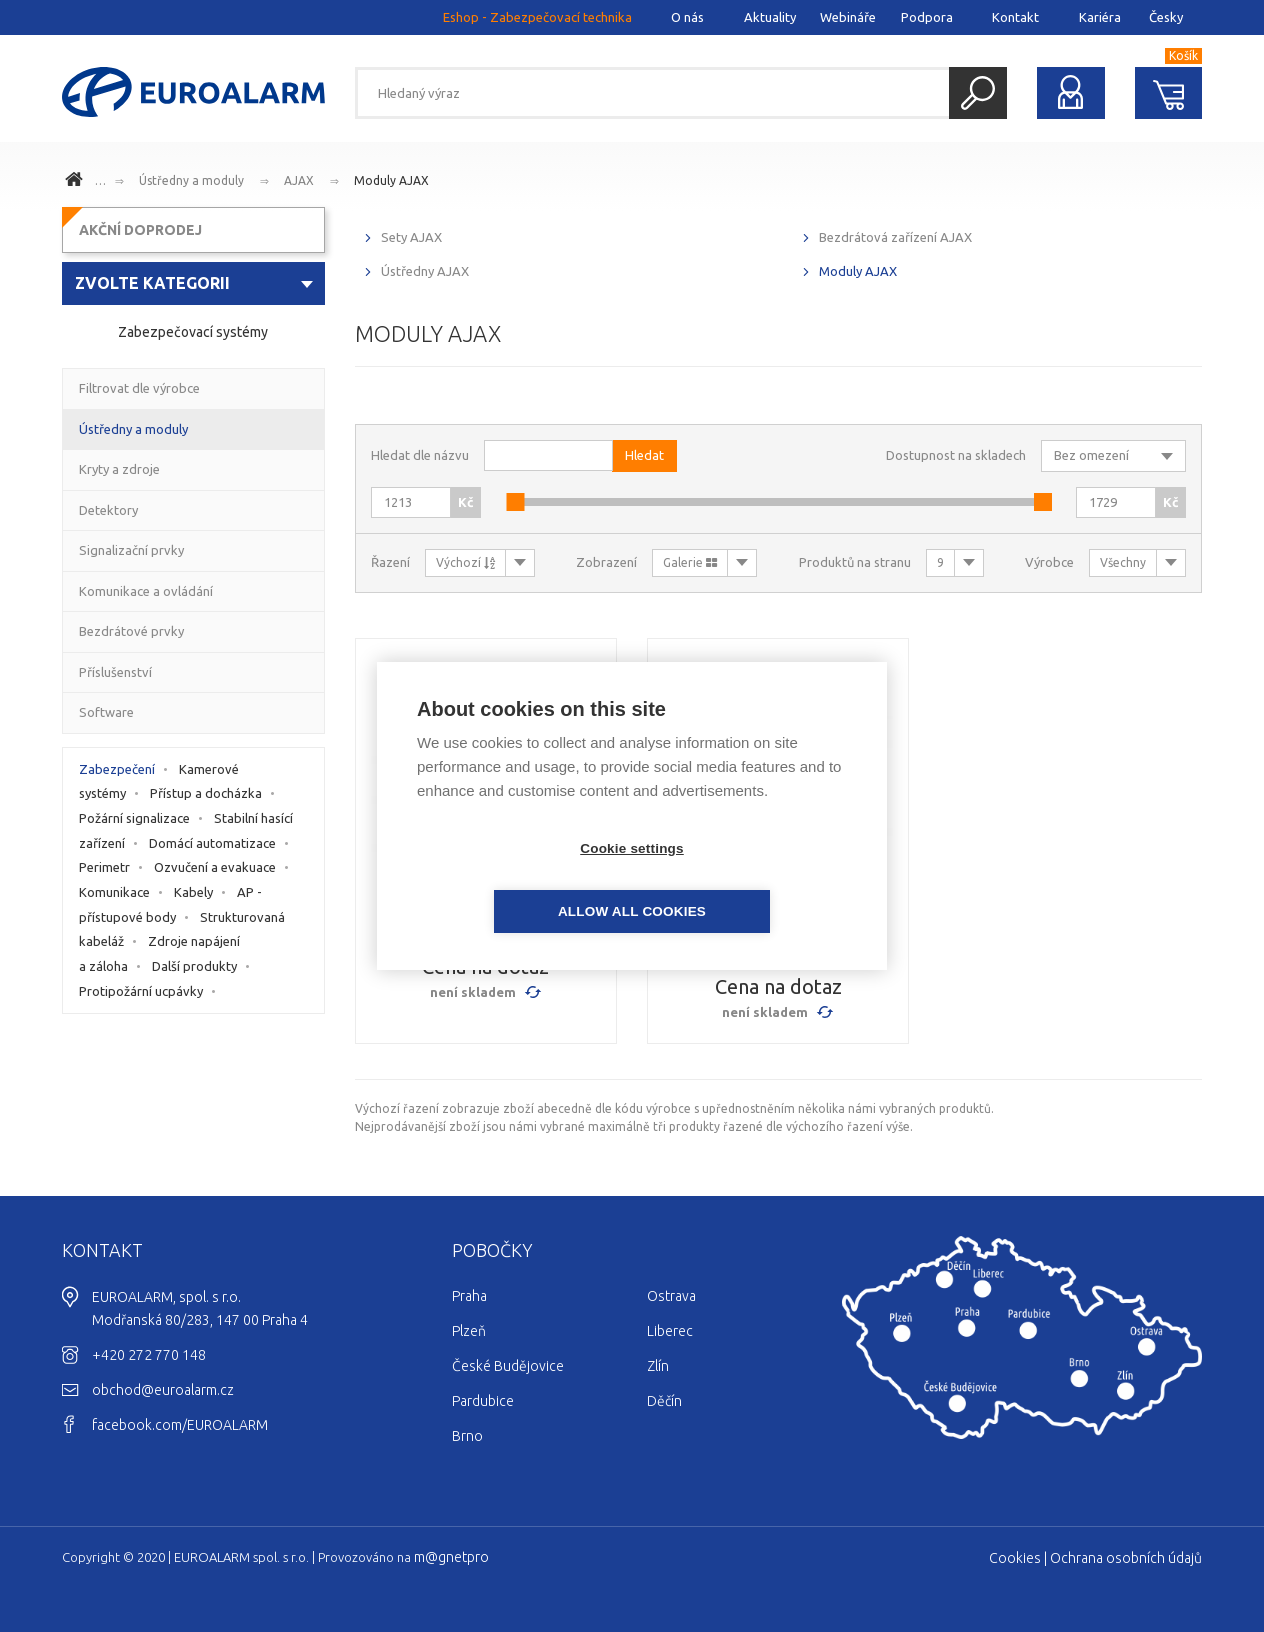 The image size is (1264, 1632). What do you see at coordinates (895, 237) in the screenshot?
I see `Bezdrátová zařízení AJAX` at bounding box center [895, 237].